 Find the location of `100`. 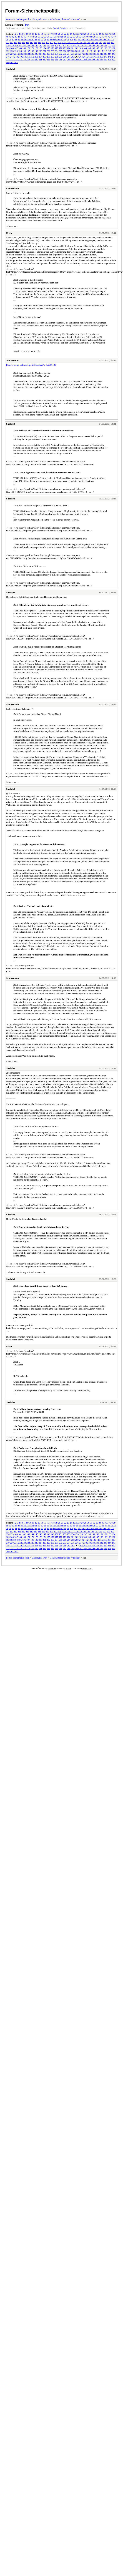

100 is located at coordinates (72, 39).